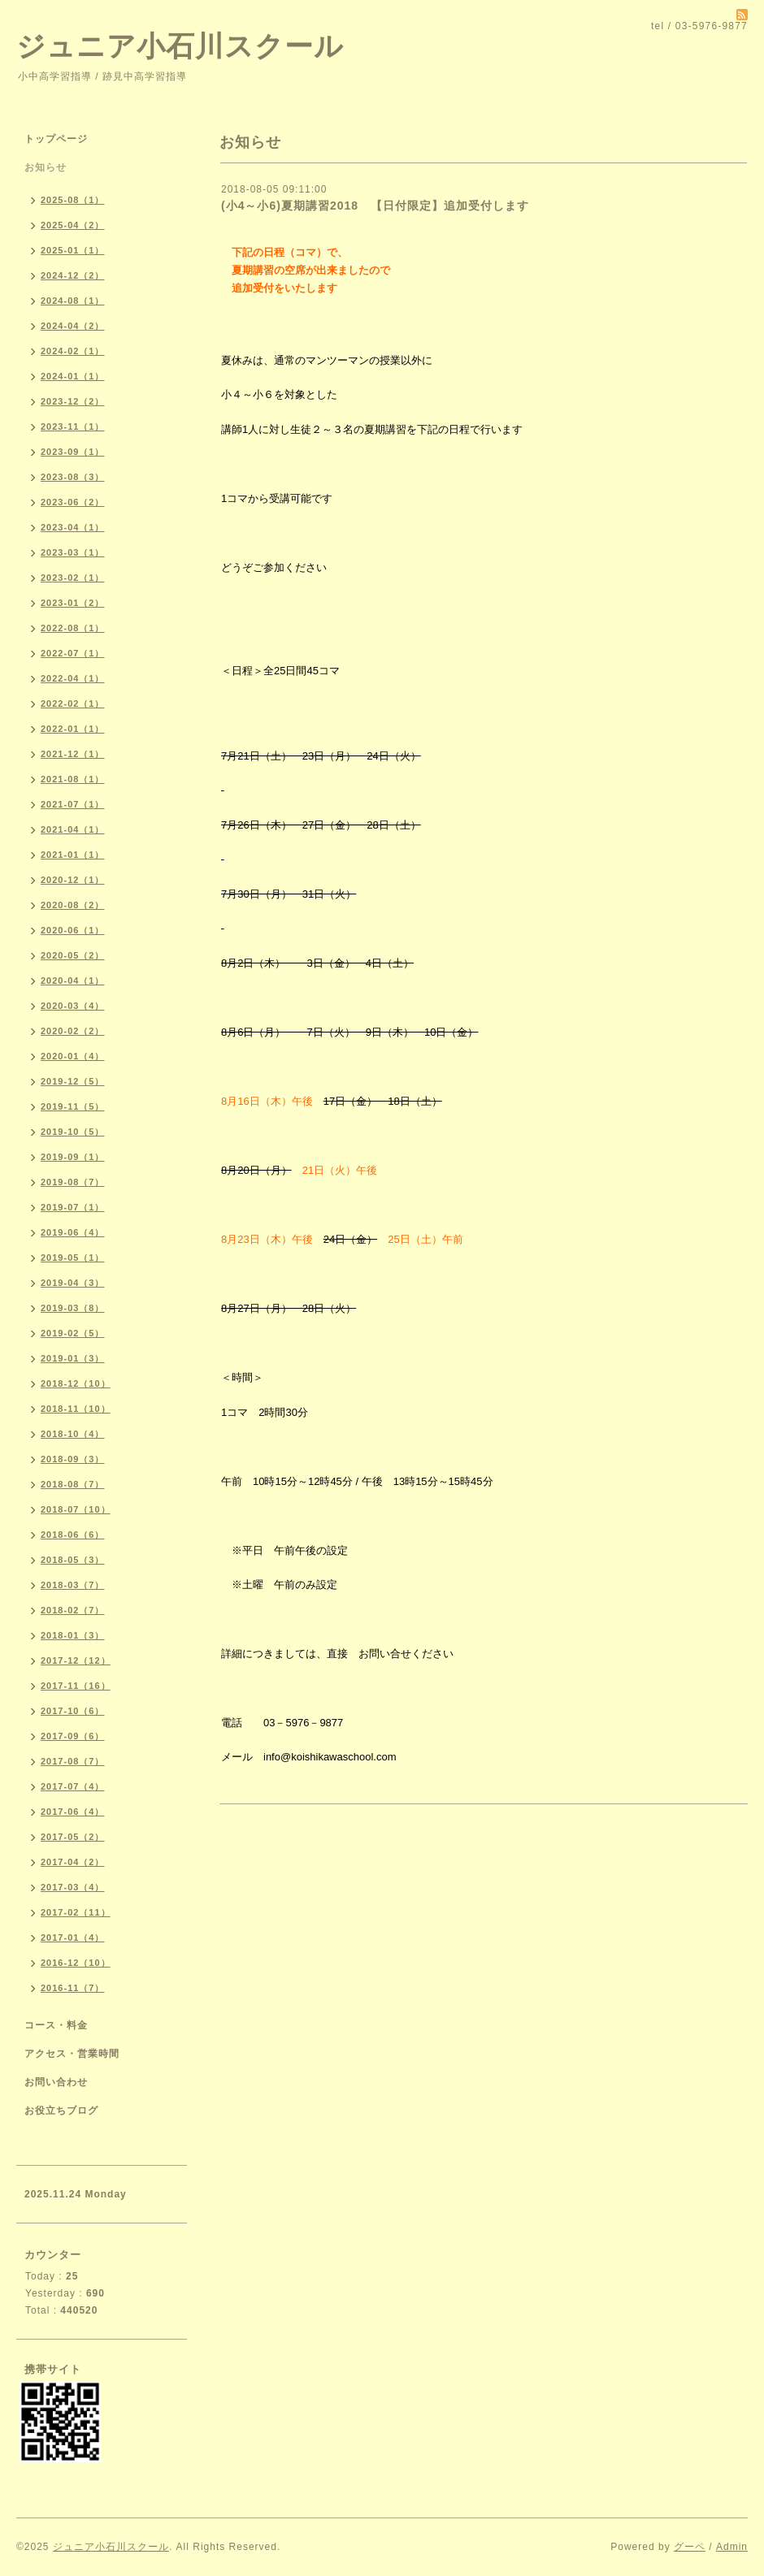 This screenshot has width=764, height=2576. I want to click on コース・料金, so click(56, 2025).